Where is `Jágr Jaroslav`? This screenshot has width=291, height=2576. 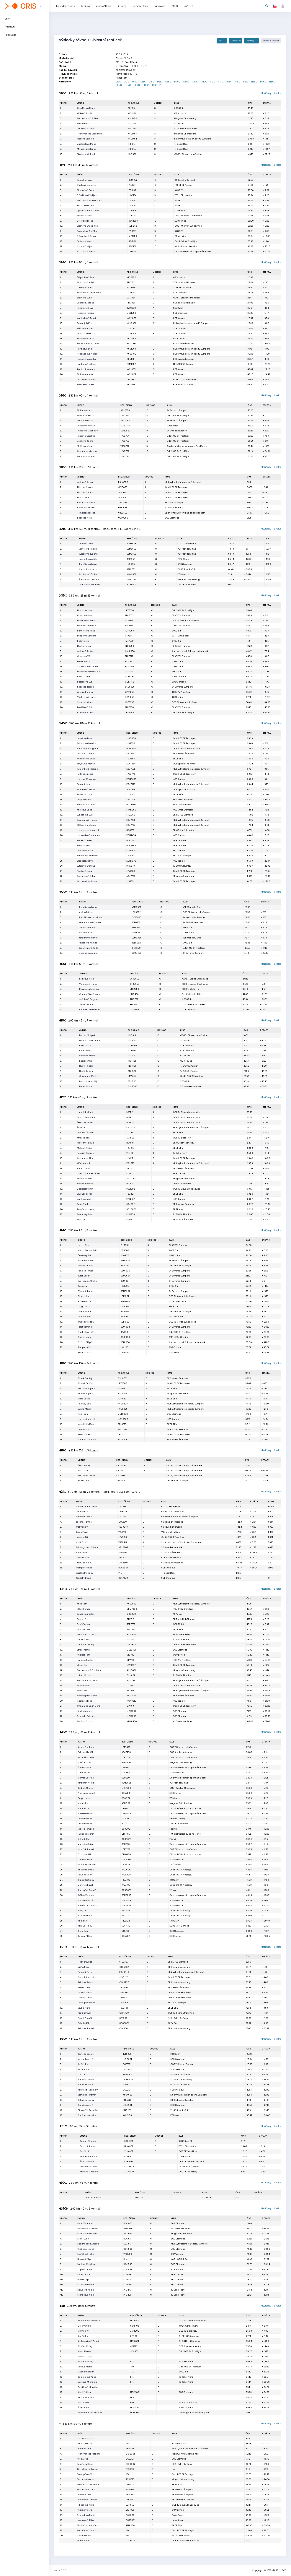
Jágr Jaroslav is located at coordinates (85, 1925).